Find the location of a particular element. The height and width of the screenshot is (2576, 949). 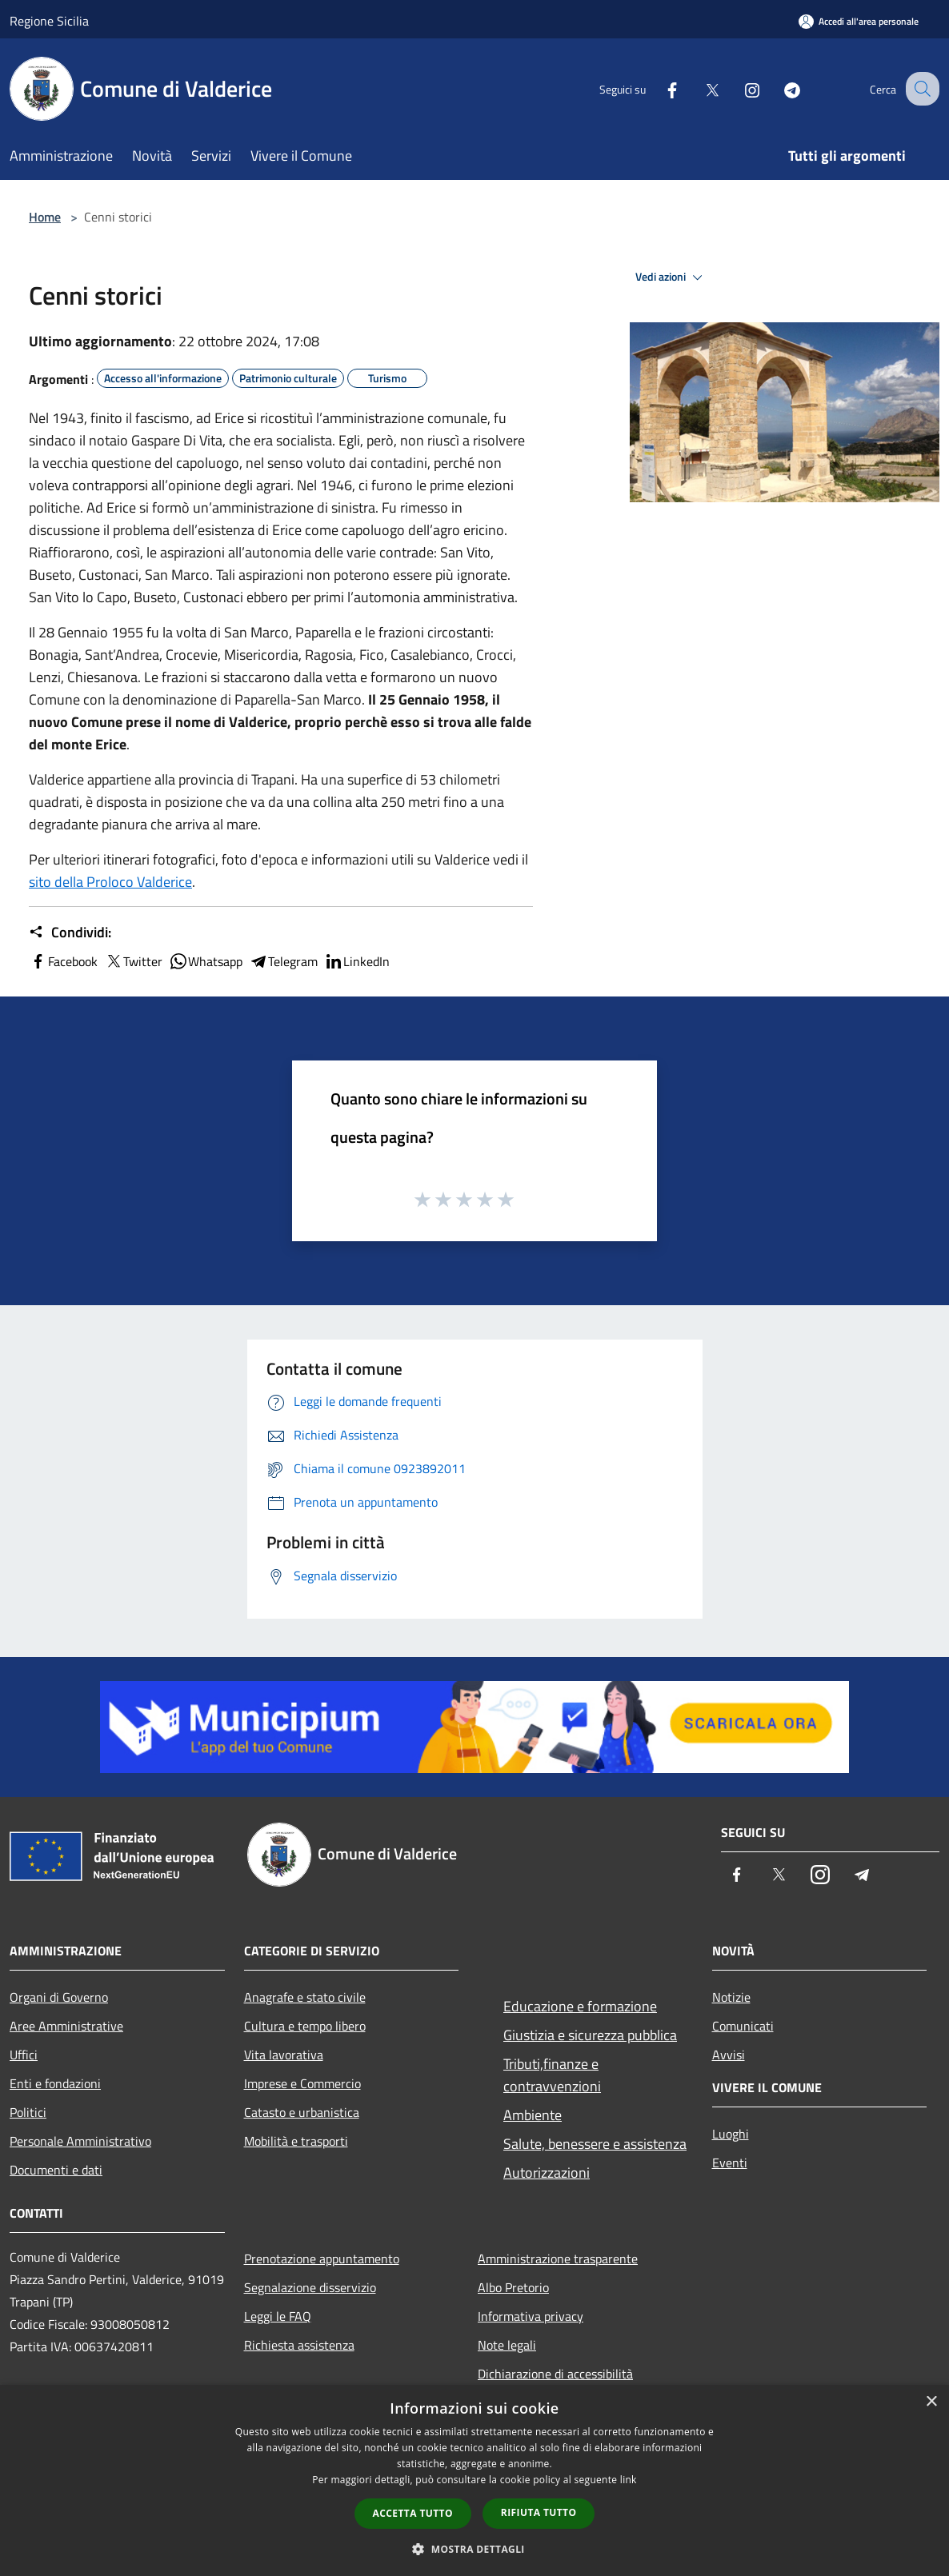

Condividi: is located at coordinates (70, 932).